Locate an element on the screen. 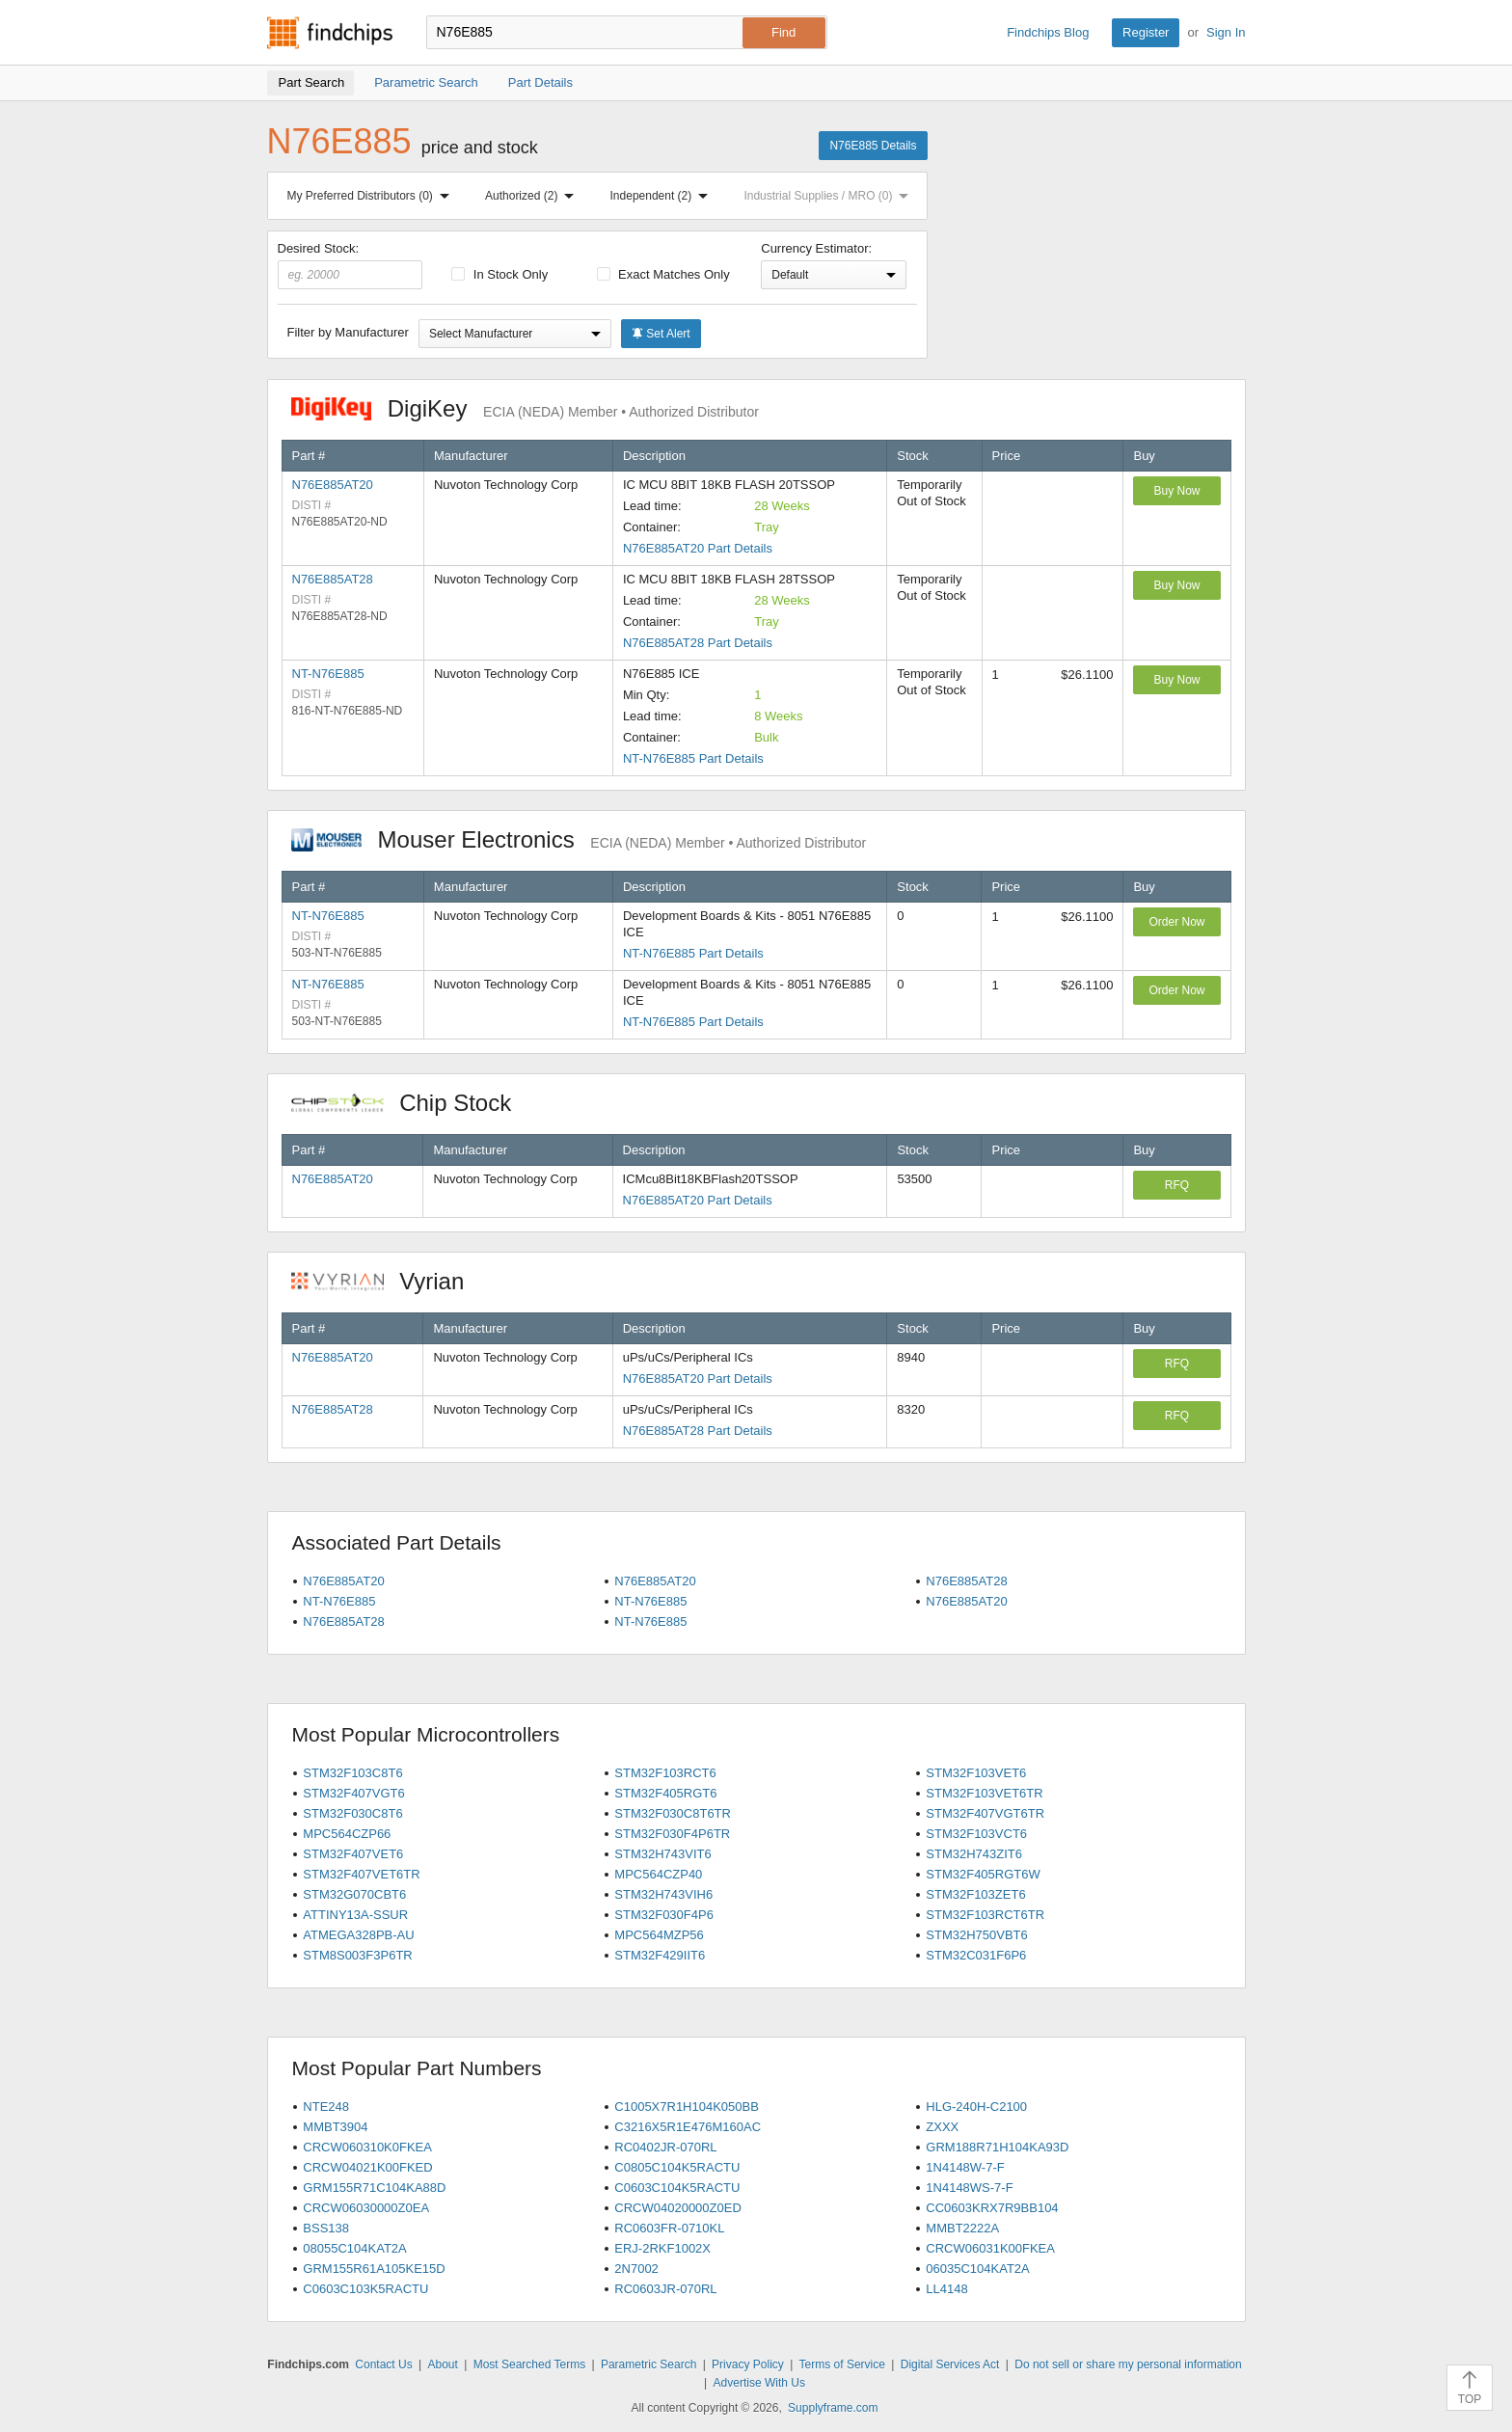 This screenshot has height=2432, width=1512. HLG-240H-C2100 is located at coordinates (976, 2106).